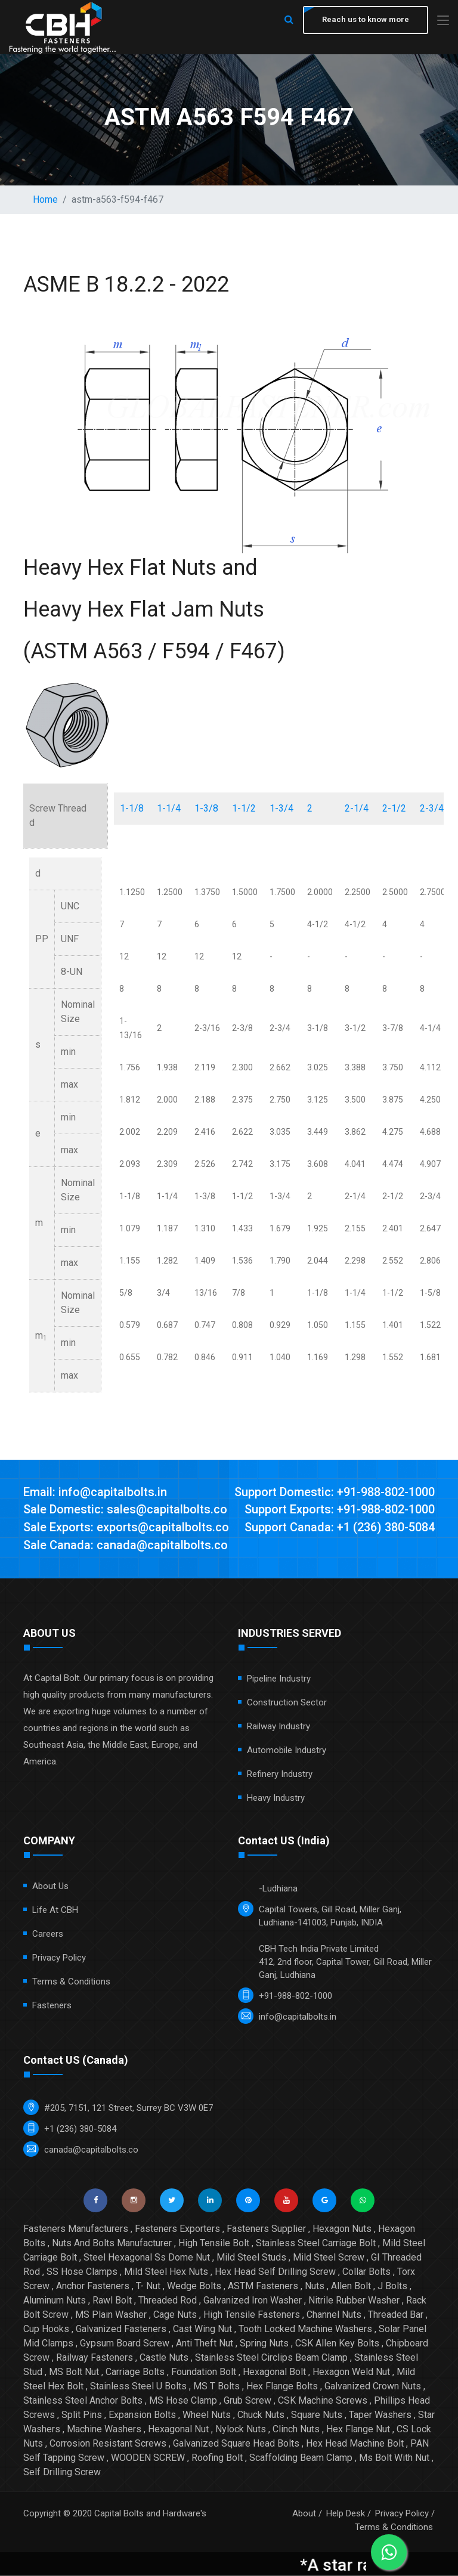 The image size is (458, 2576). What do you see at coordinates (244, 808) in the screenshot?
I see `1-1/2` at bounding box center [244, 808].